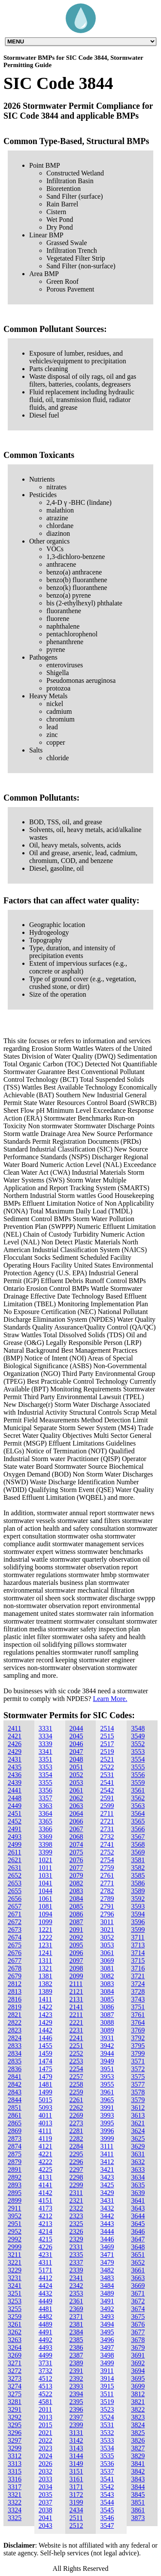  What do you see at coordinates (45, 2479) in the screenshot?
I see `2033` at bounding box center [45, 2479].